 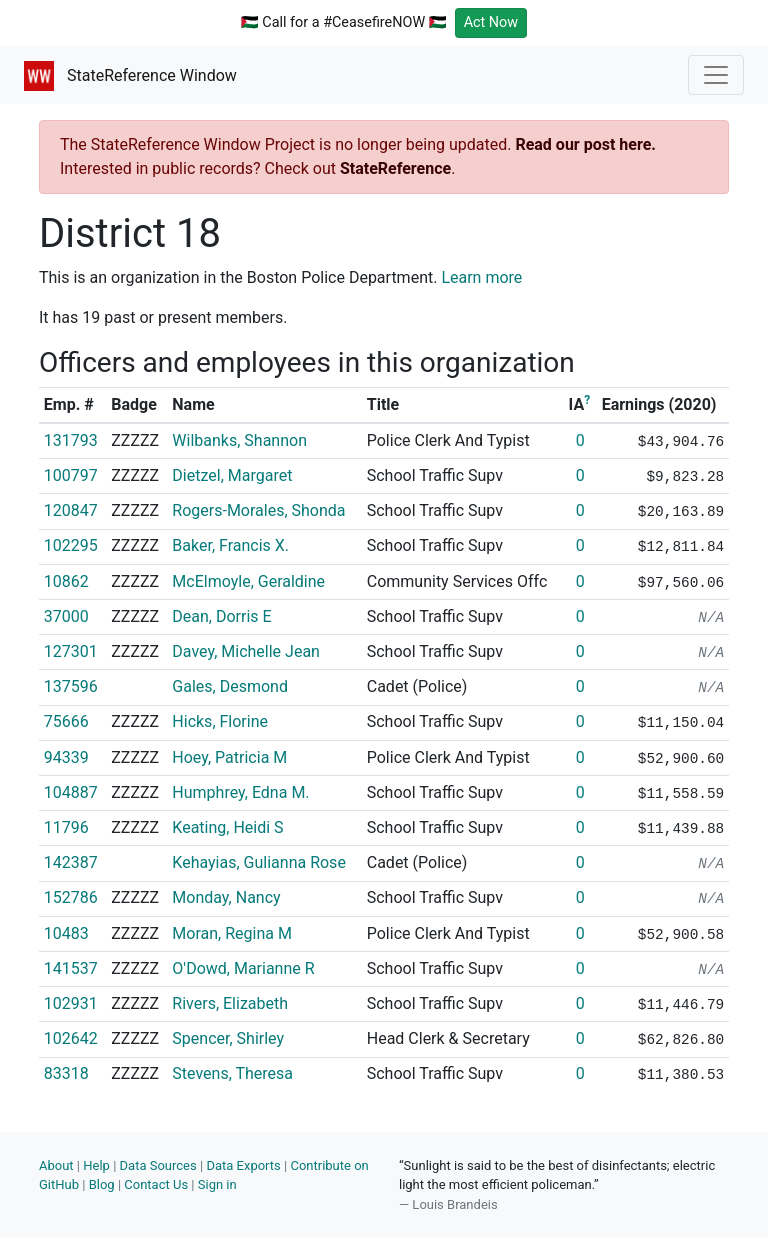 I want to click on 152786, so click(x=71, y=897).